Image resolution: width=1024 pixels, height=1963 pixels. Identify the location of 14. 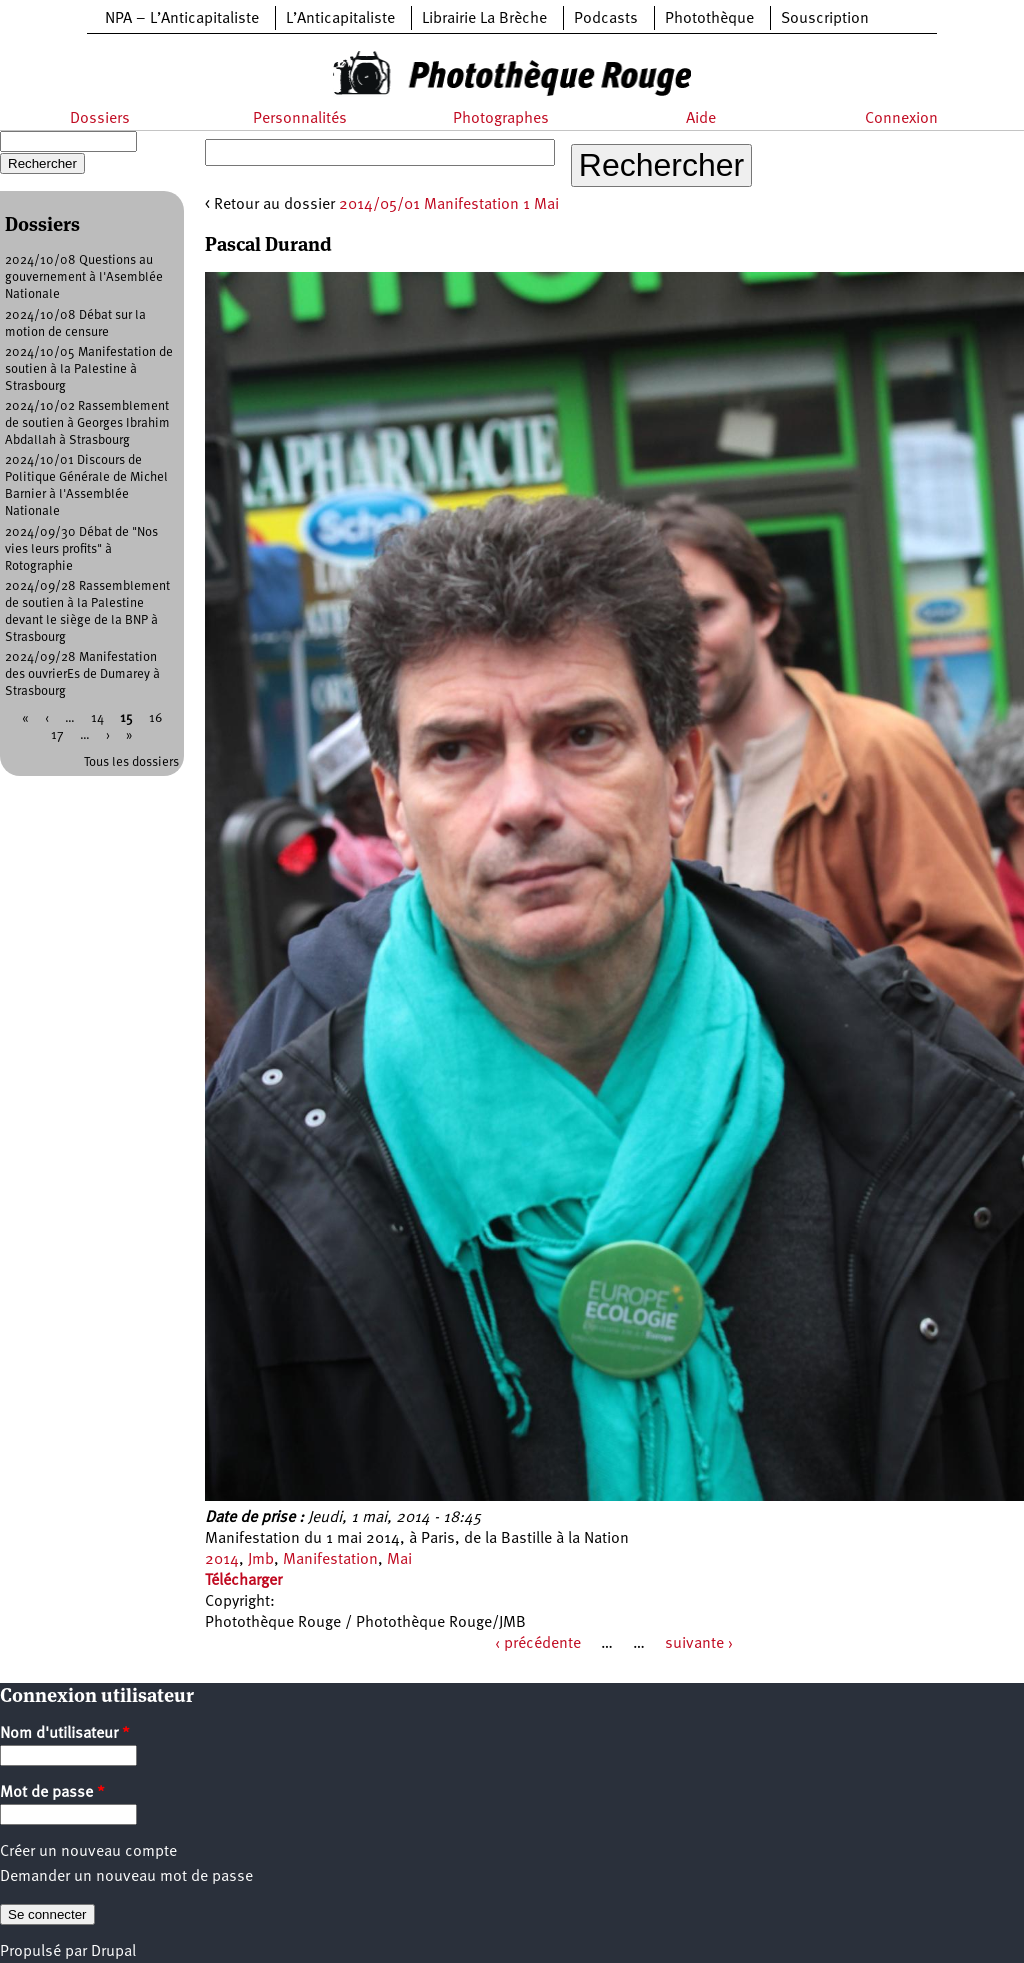
(97, 718).